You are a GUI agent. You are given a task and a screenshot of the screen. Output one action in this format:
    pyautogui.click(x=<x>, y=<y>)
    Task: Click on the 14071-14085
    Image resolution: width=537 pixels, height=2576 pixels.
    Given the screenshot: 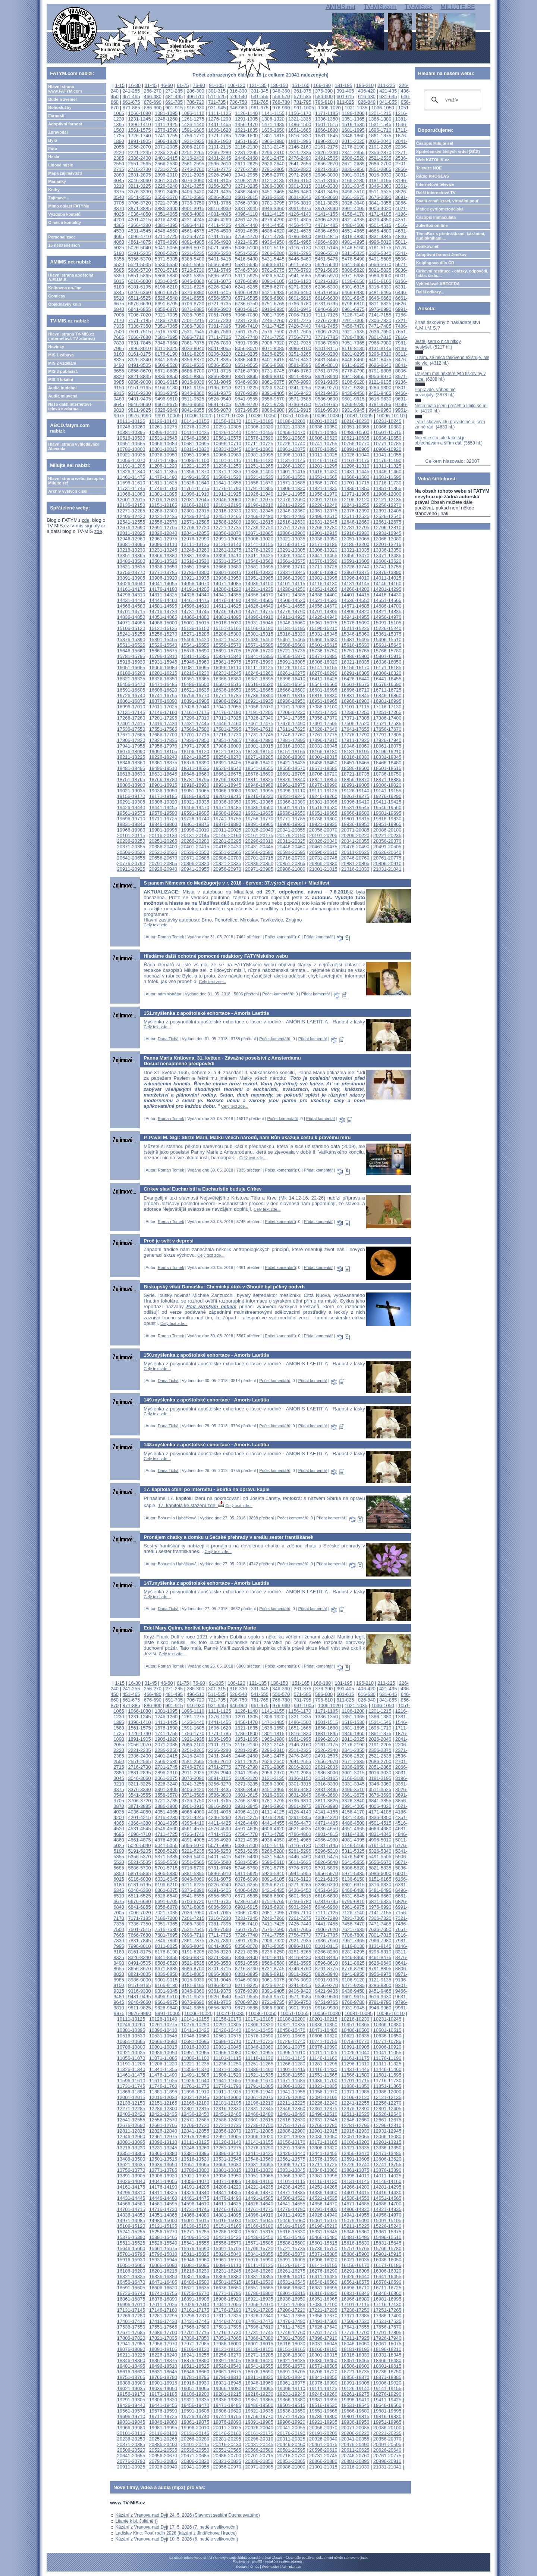 What is the action you would take?
    pyautogui.click(x=227, y=583)
    